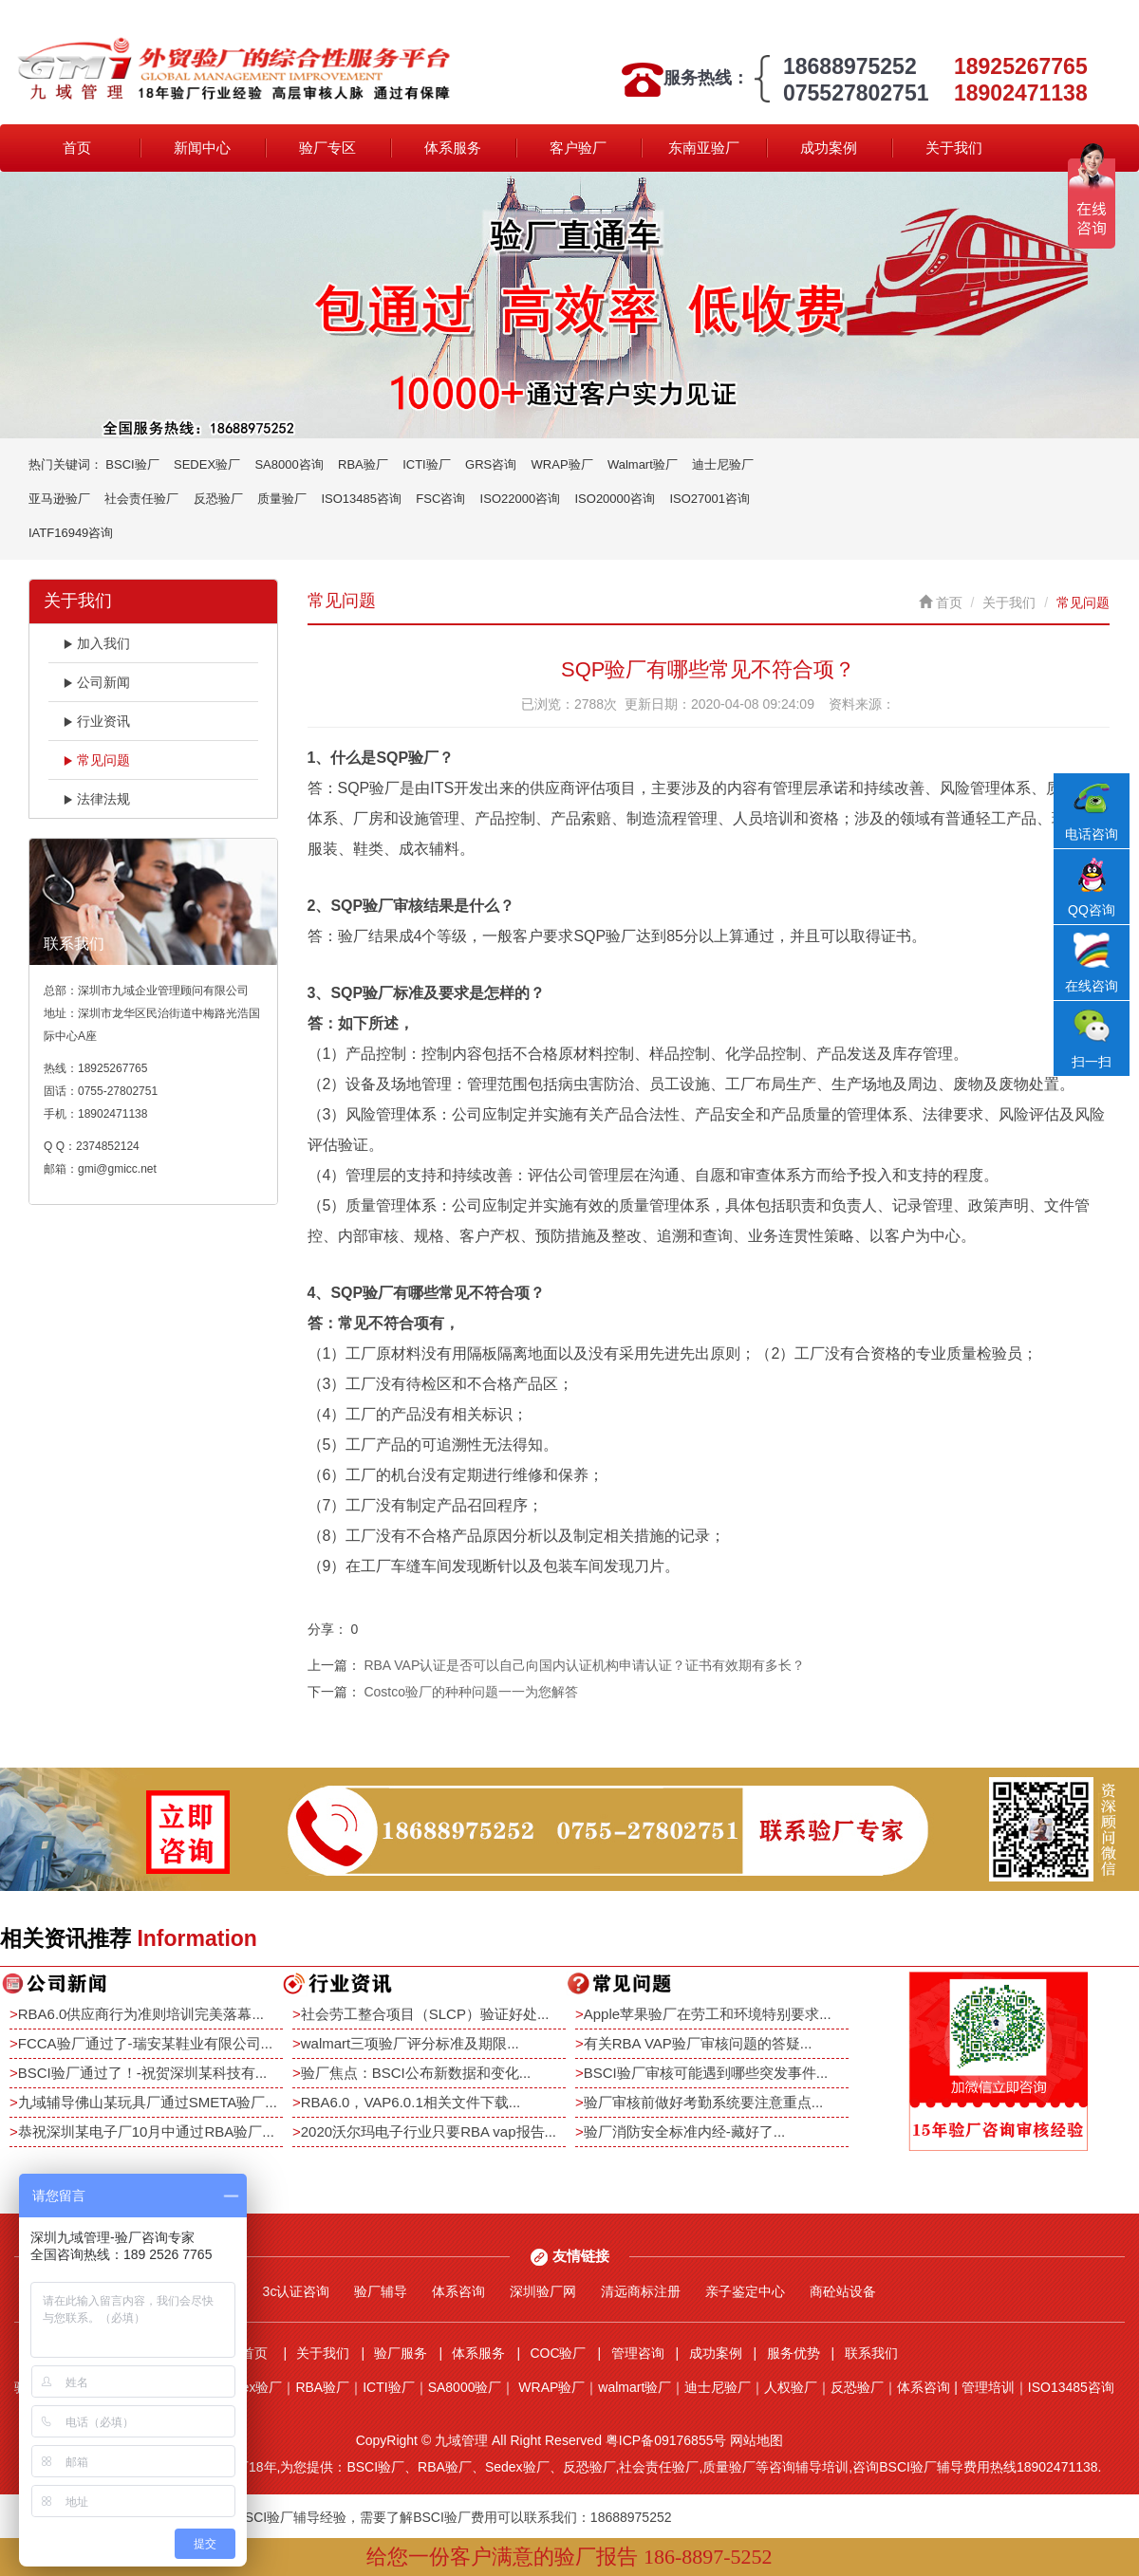  What do you see at coordinates (218, 498) in the screenshot?
I see `反恐验厂` at bounding box center [218, 498].